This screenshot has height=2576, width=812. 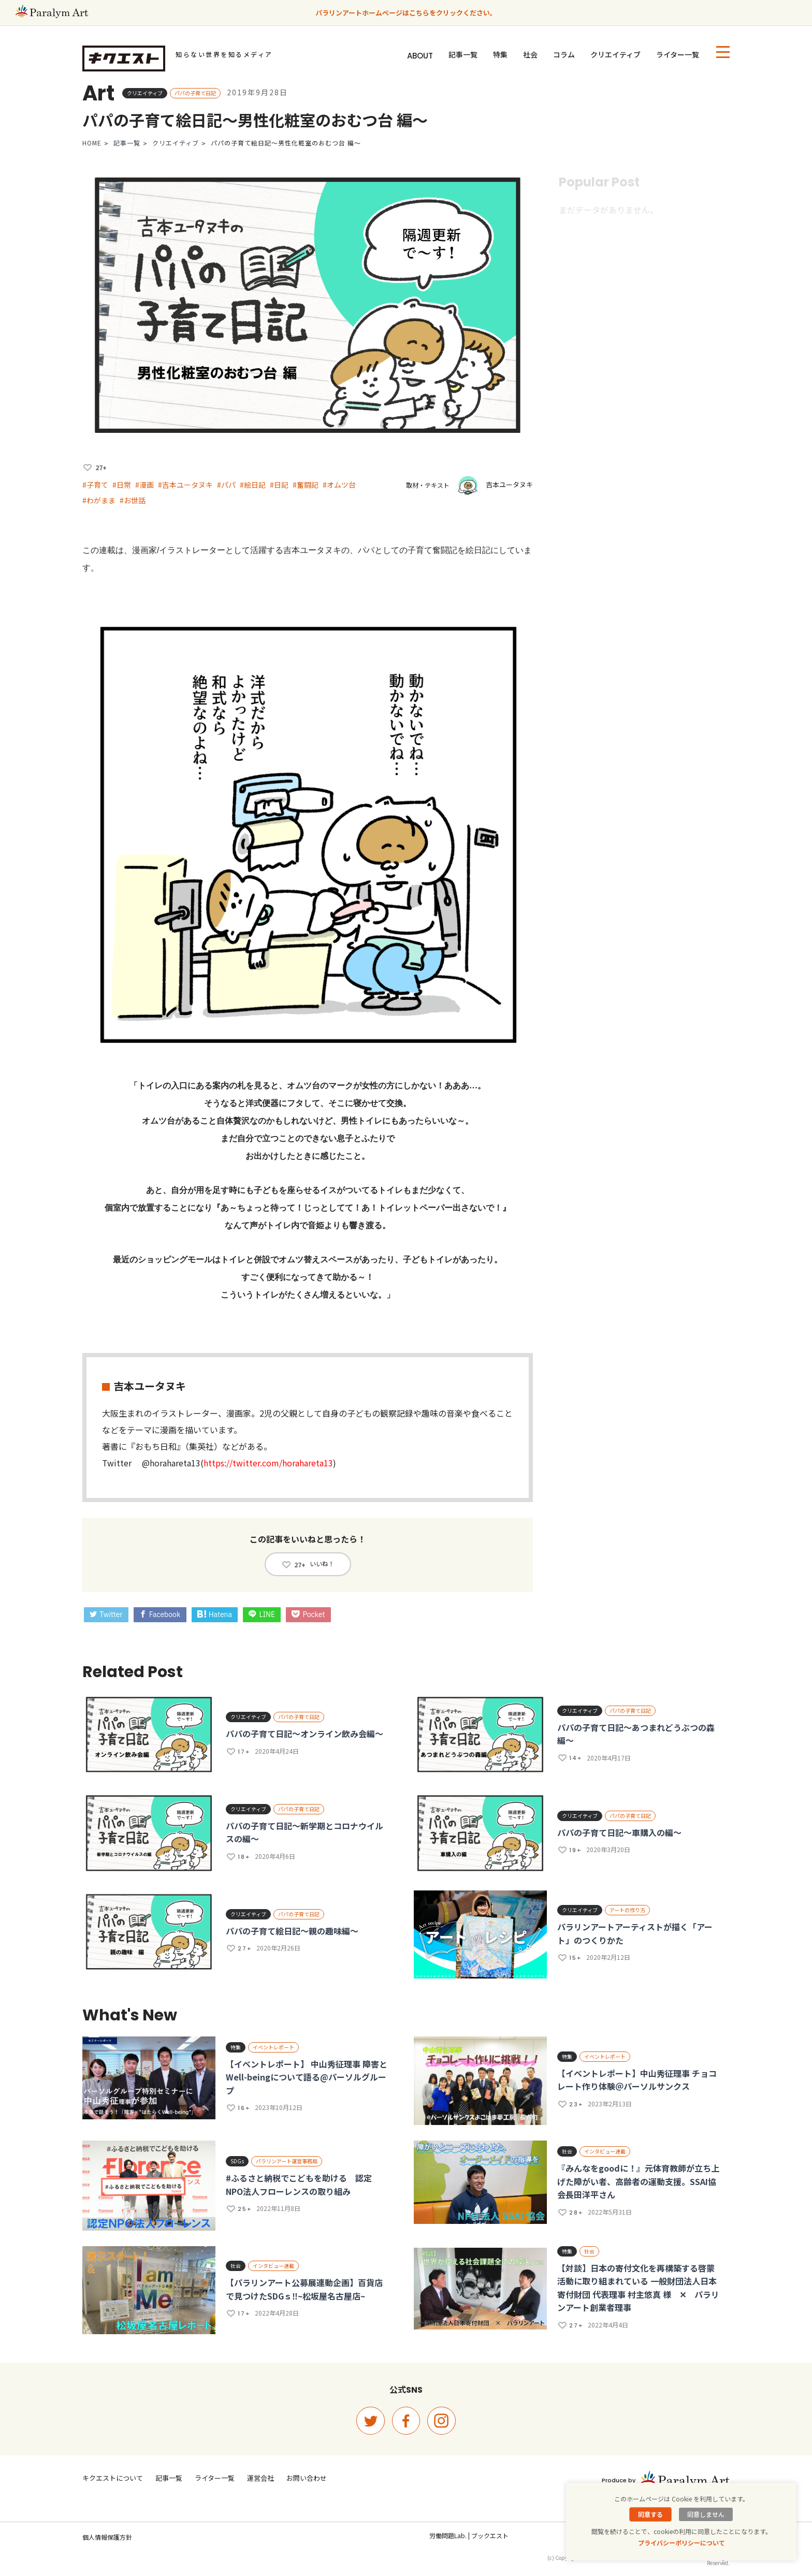 I want to click on コラム, so click(x=564, y=54).